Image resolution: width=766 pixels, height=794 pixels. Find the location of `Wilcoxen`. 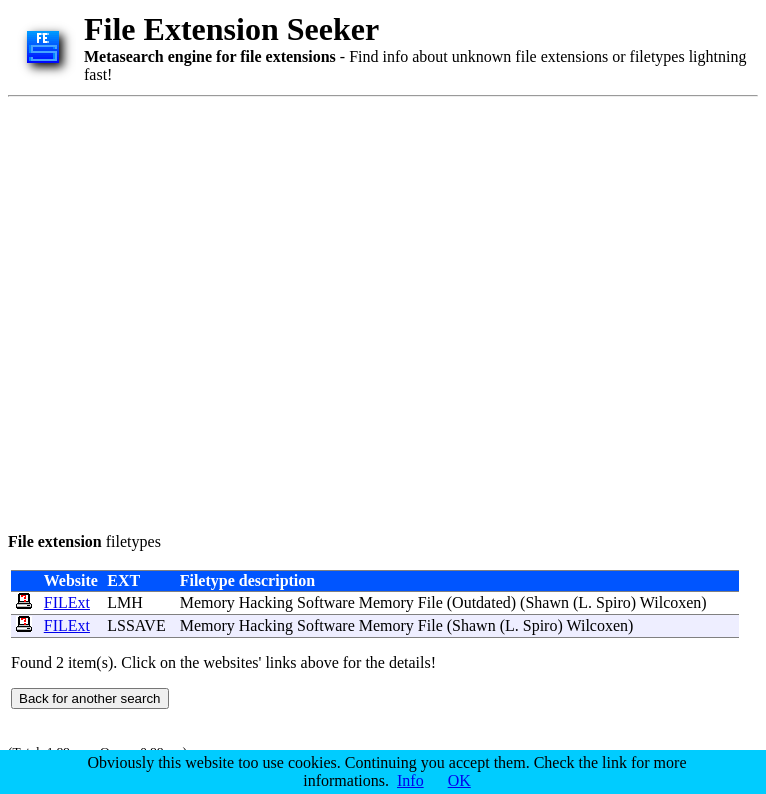

Wilcoxen is located at coordinates (671, 602).